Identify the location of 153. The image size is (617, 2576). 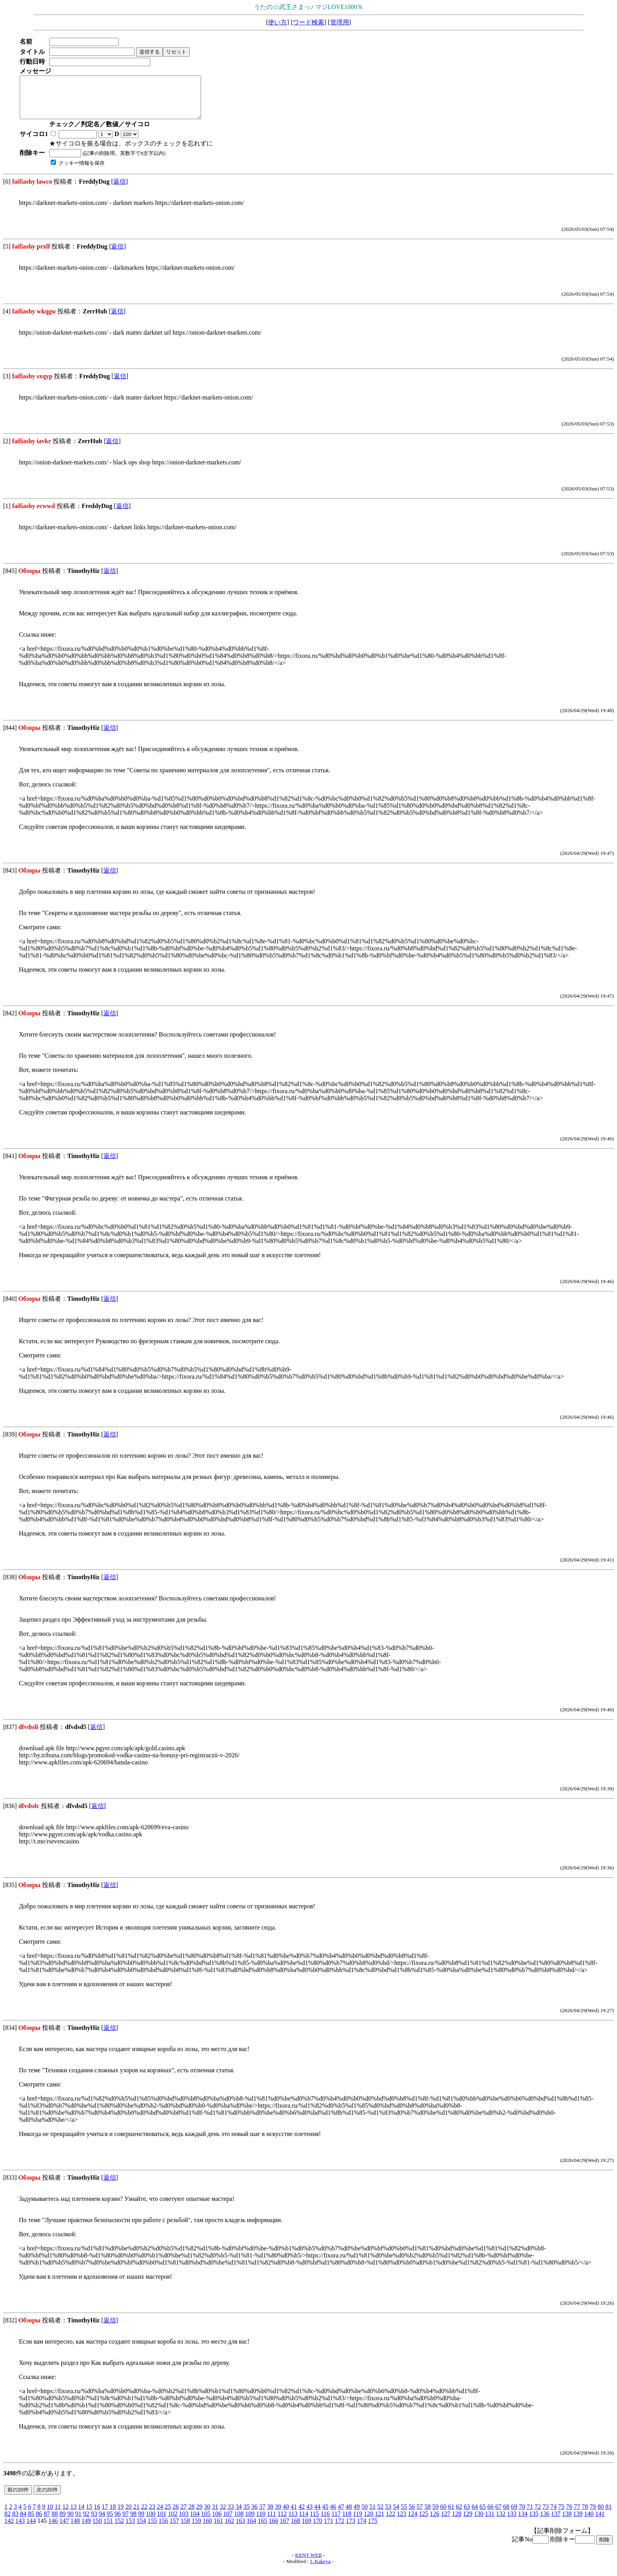
(130, 2529).